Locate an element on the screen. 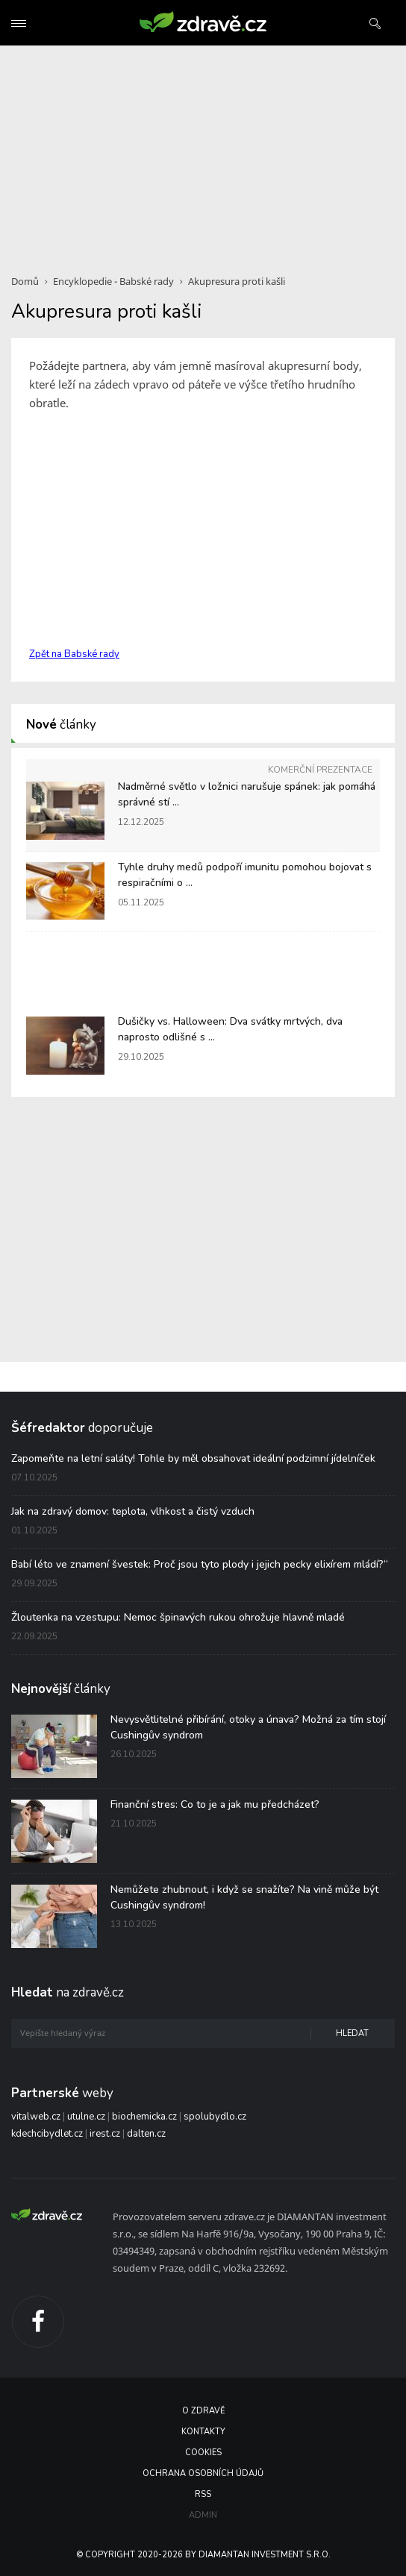  irest.cz is located at coordinates (105, 2133).